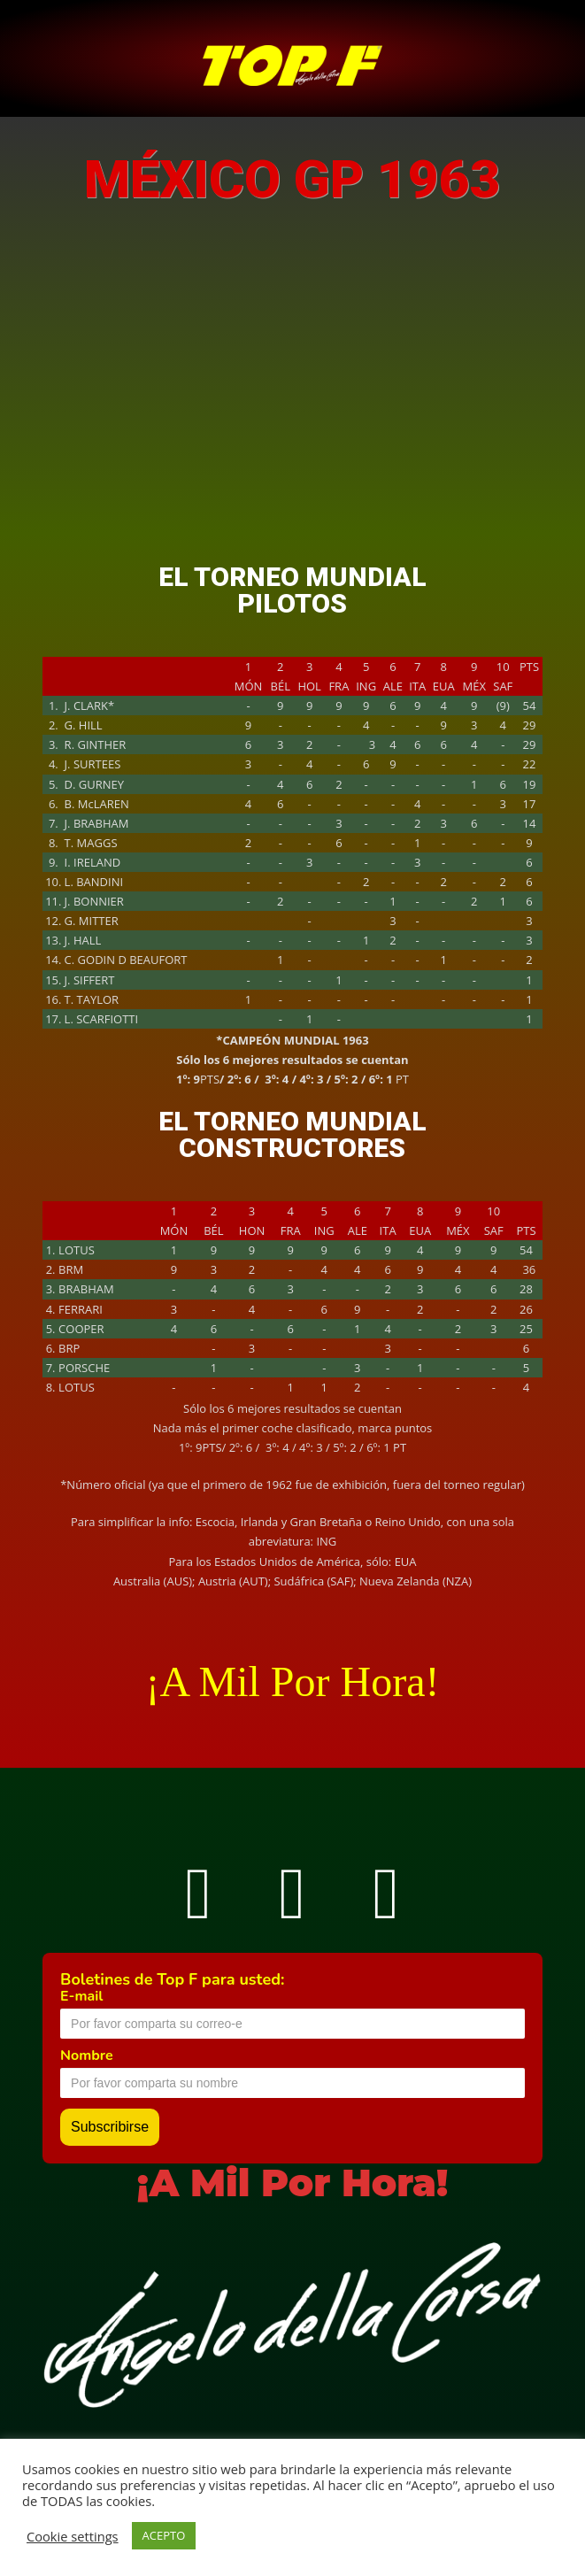 The image size is (585, 2576). I want to click on Nombre, so click(86, 2055).